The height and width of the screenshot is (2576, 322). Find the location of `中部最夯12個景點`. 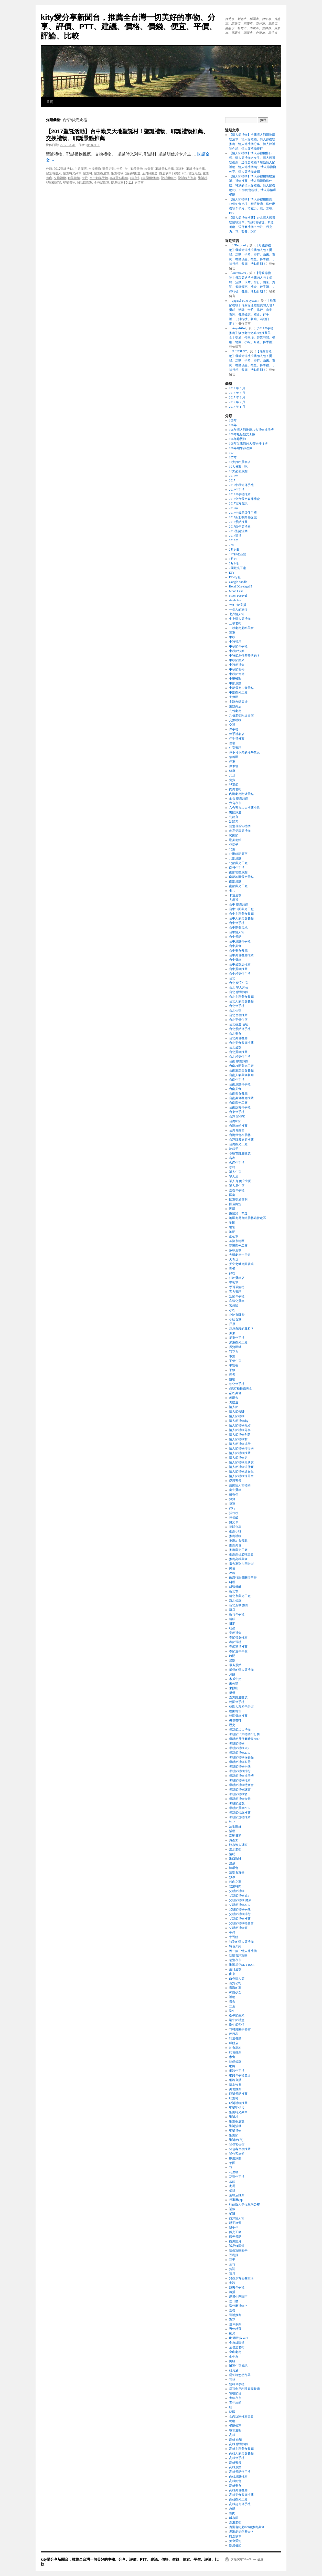

中部最夯12個景點 is located at coordinates (241, 688).